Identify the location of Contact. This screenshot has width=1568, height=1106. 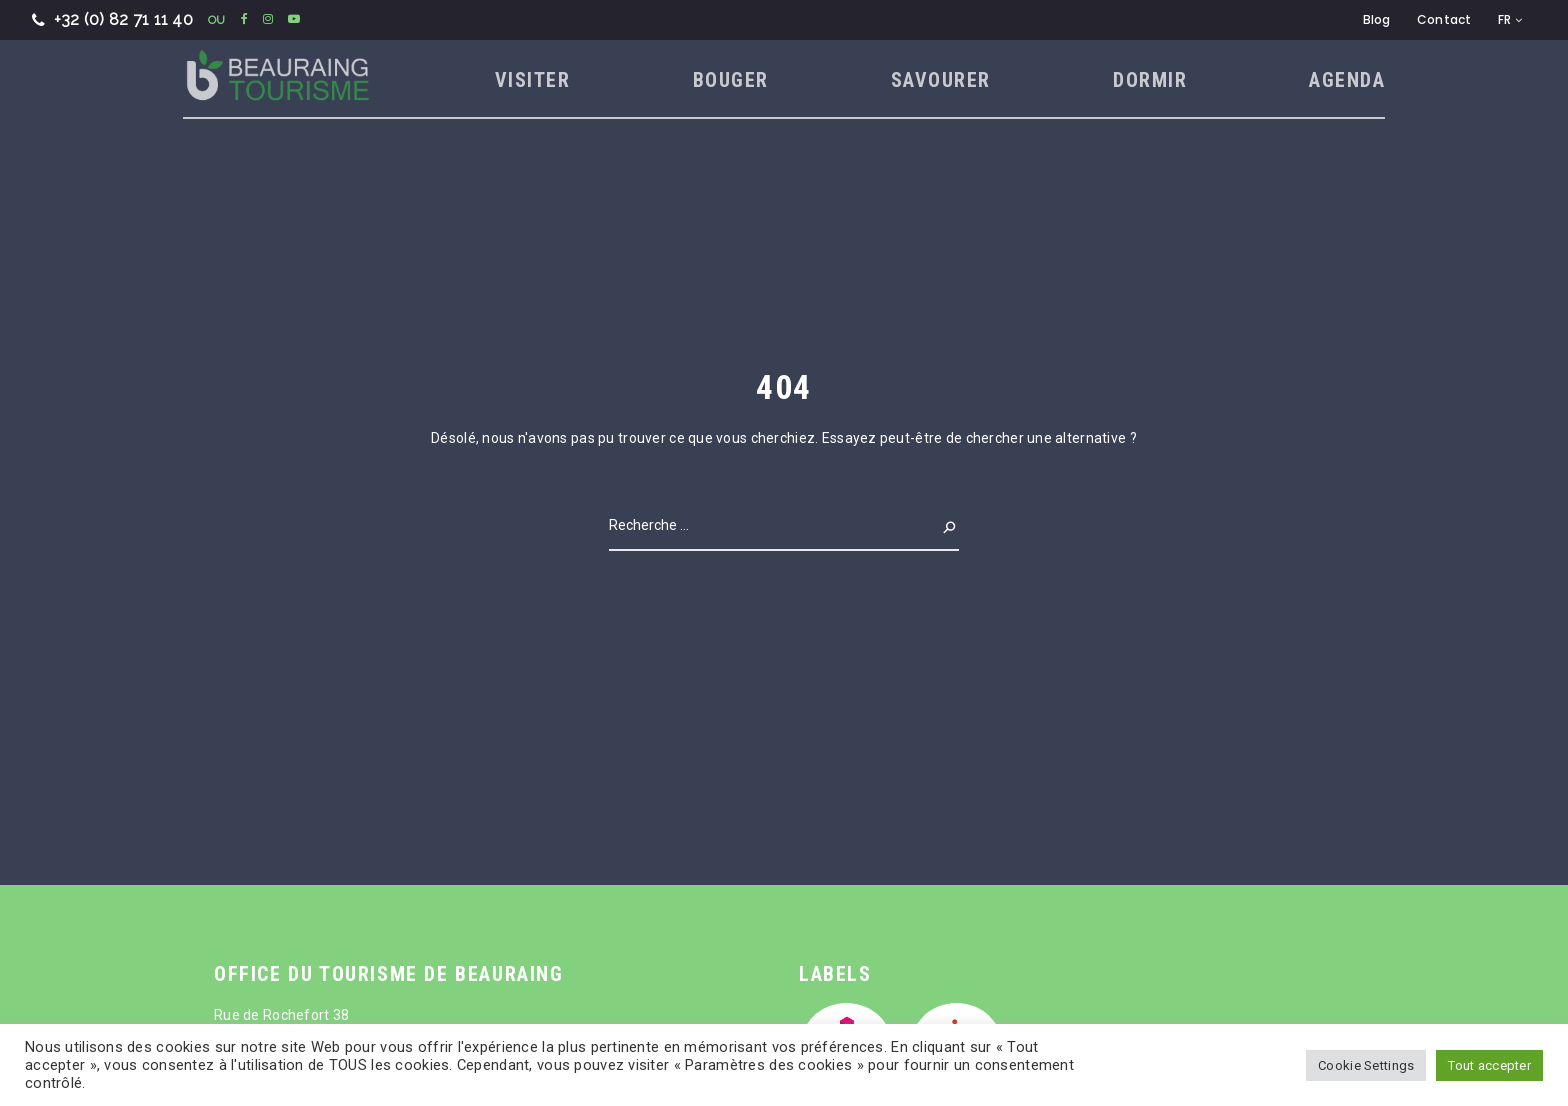
(1444, 19).